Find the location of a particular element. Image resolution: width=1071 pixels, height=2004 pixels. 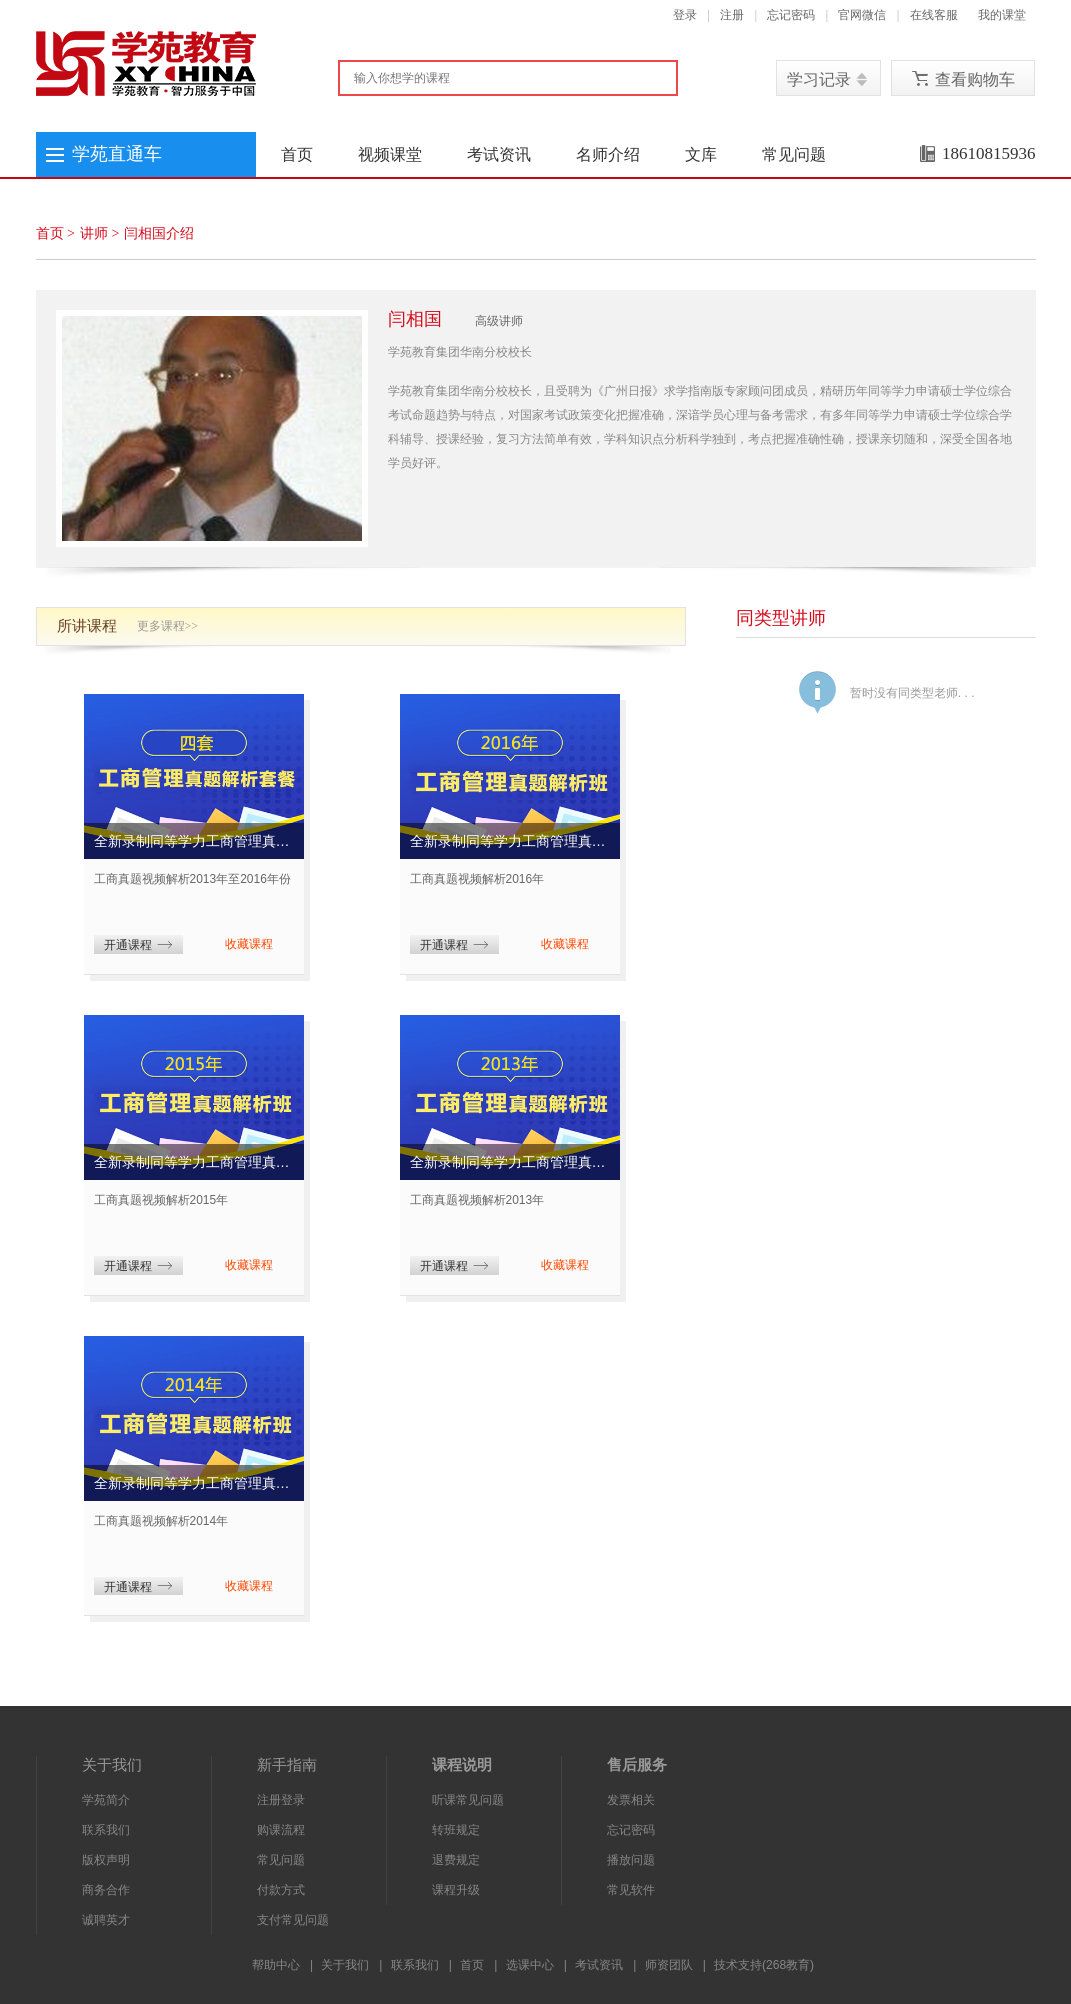

学苑简介 is located at coordinates (106, 1800).